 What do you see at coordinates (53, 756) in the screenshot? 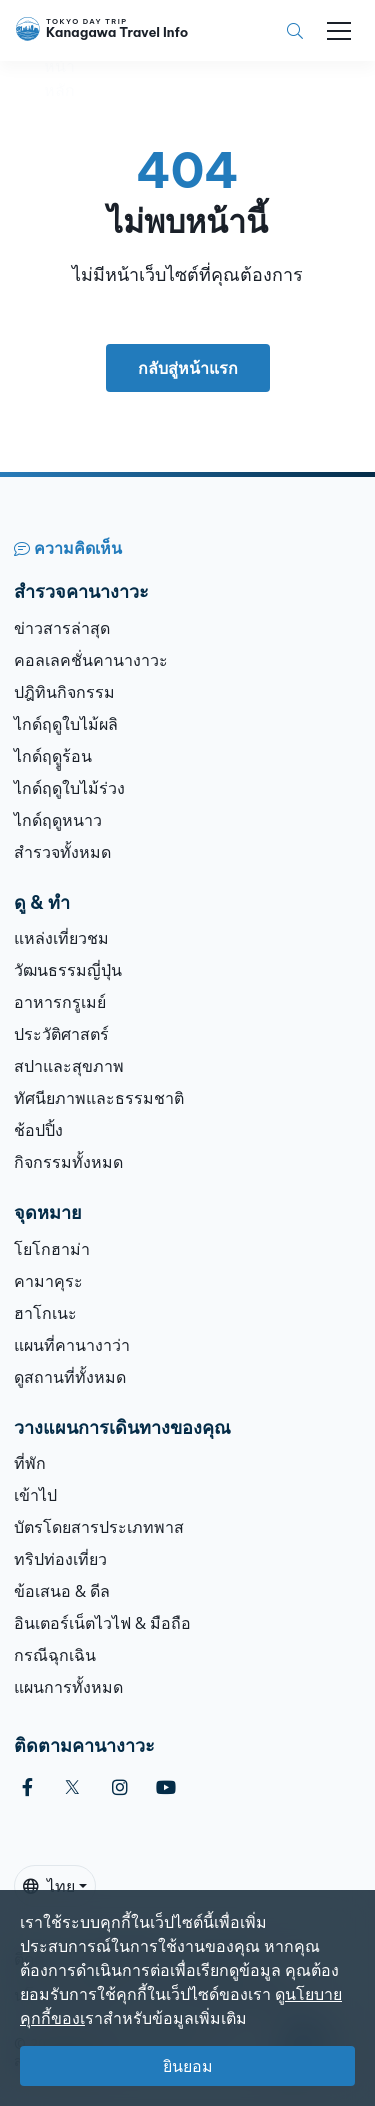
I see `ไกด์ฤดููร้อน` at bounding box center [53, 756].